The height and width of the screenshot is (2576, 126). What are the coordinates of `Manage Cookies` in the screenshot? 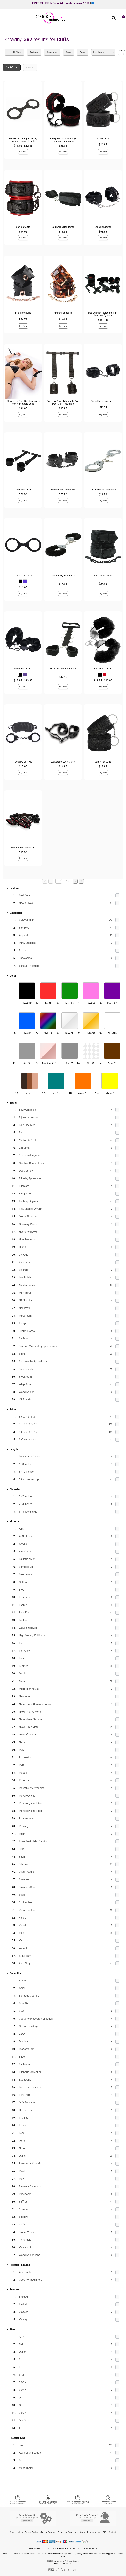 It's located at (47, 2532).